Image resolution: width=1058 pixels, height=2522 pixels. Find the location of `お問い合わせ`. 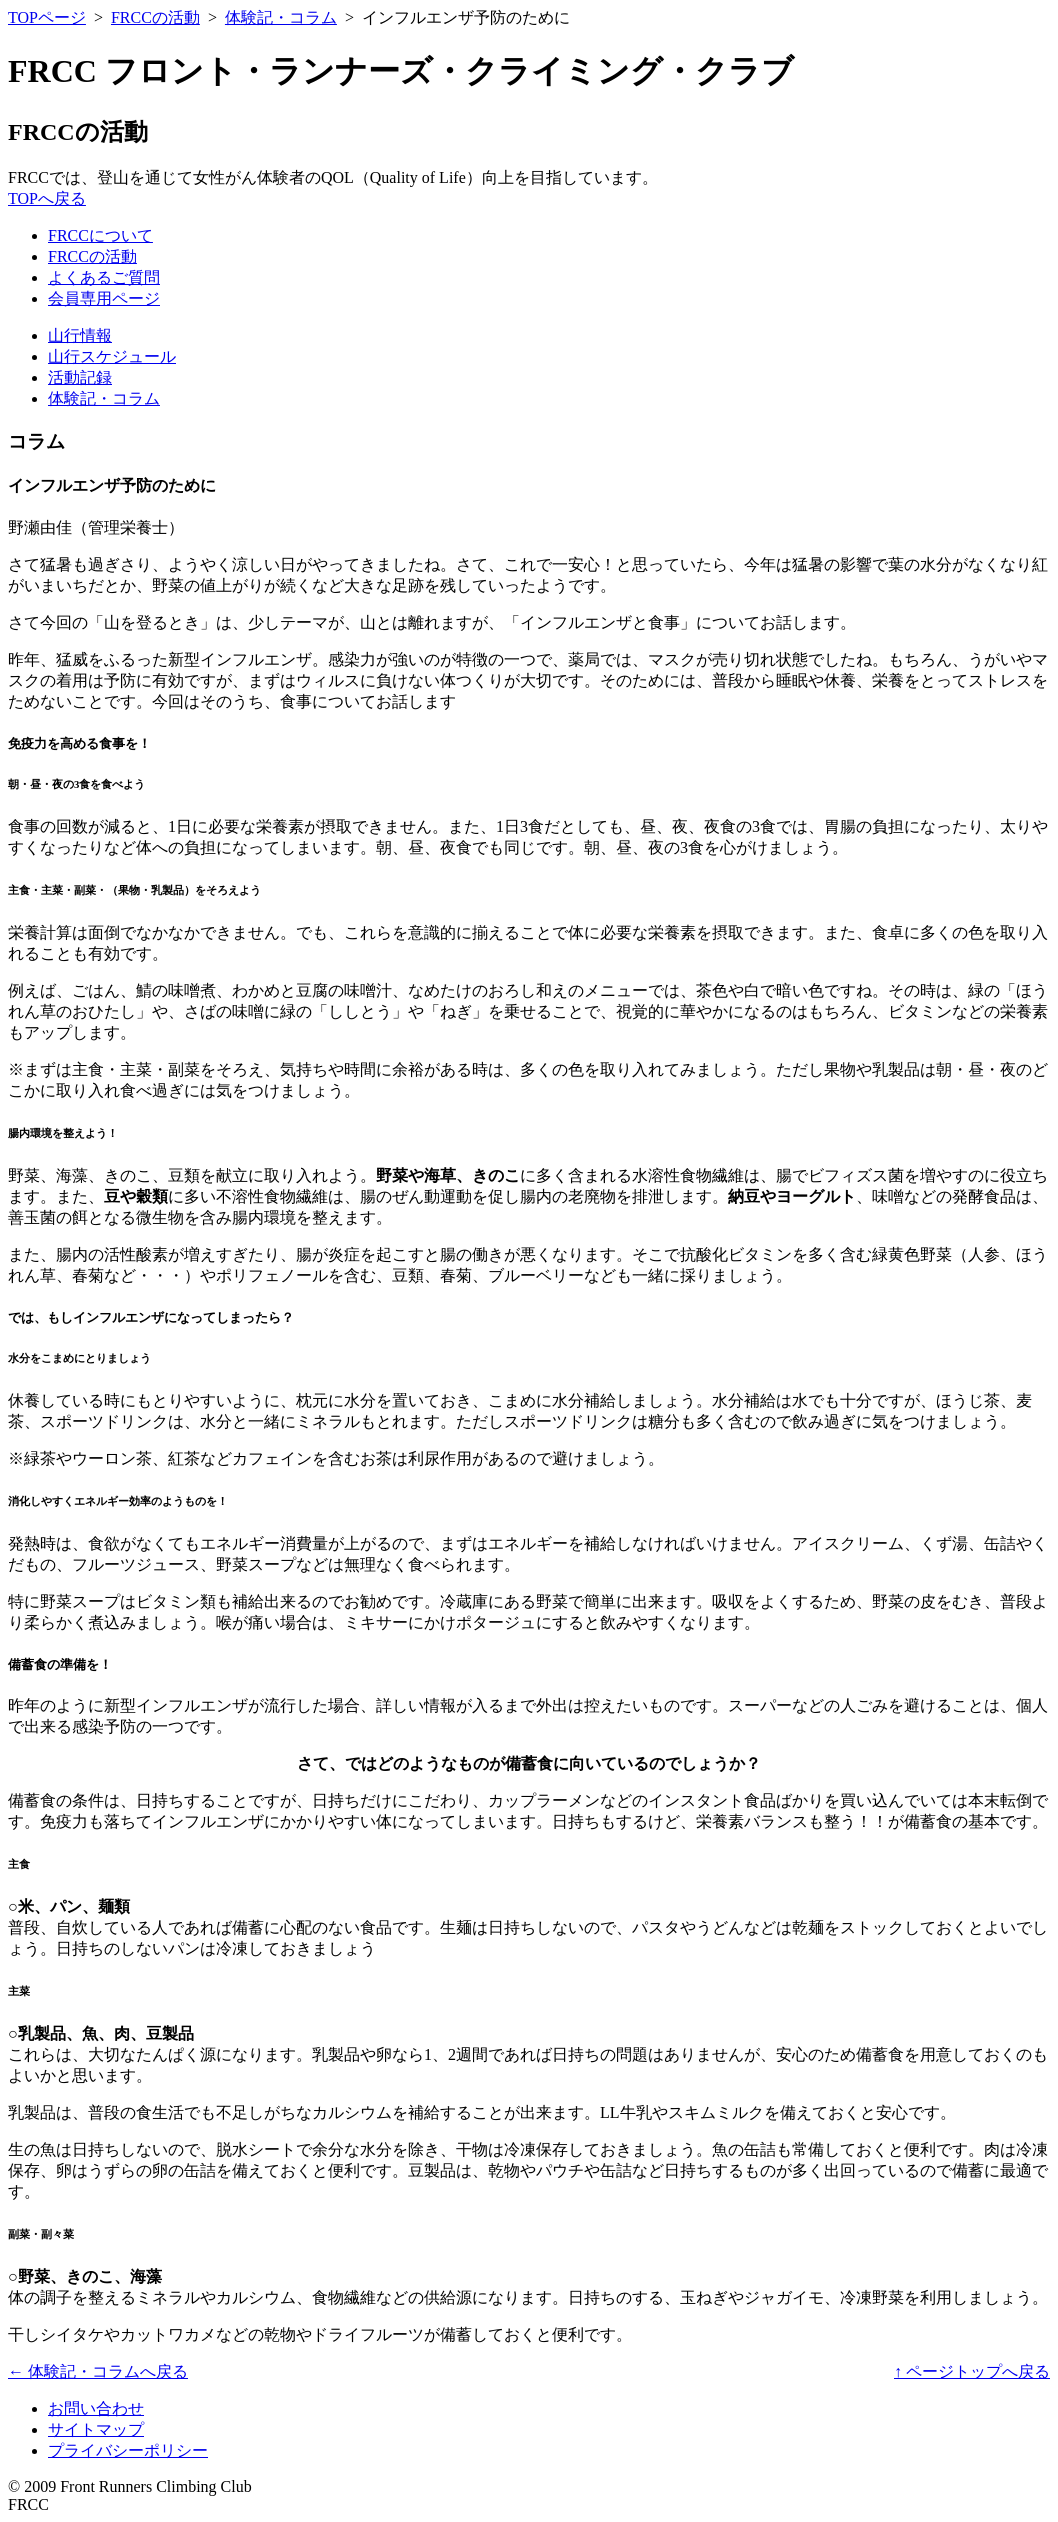

お問い合わせ is located at coordinates (96, 2408).